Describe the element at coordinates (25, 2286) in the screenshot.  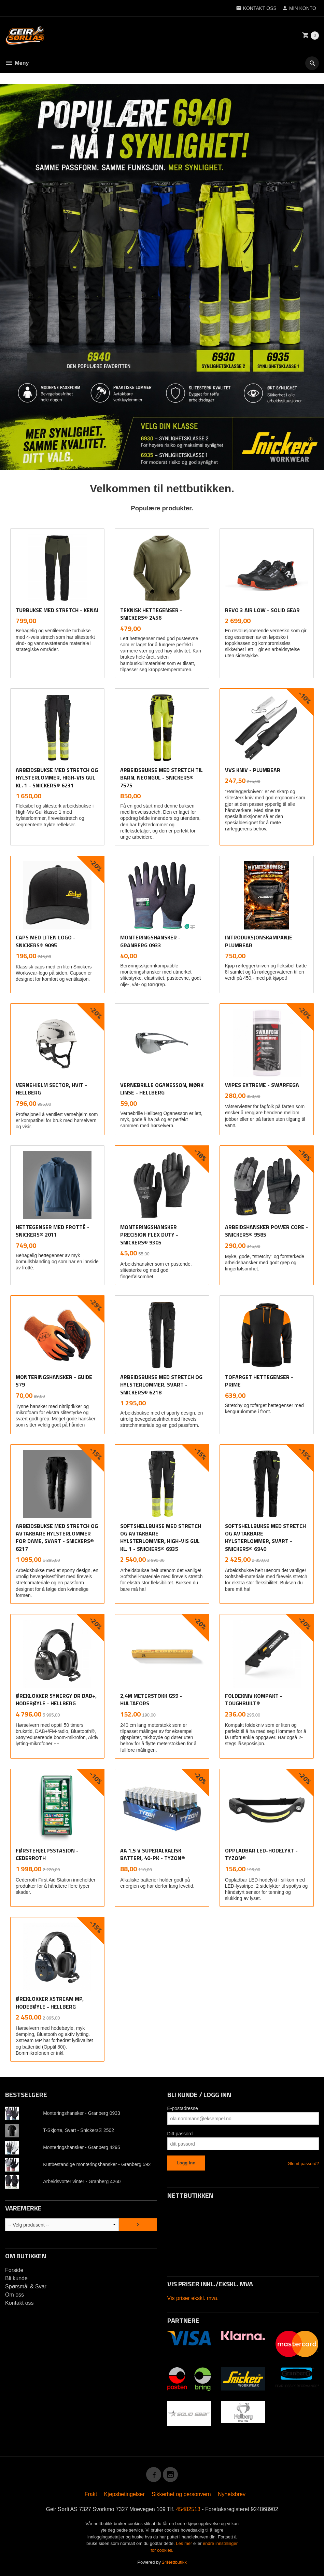
I see `Spørsmål & Svar` at that location.